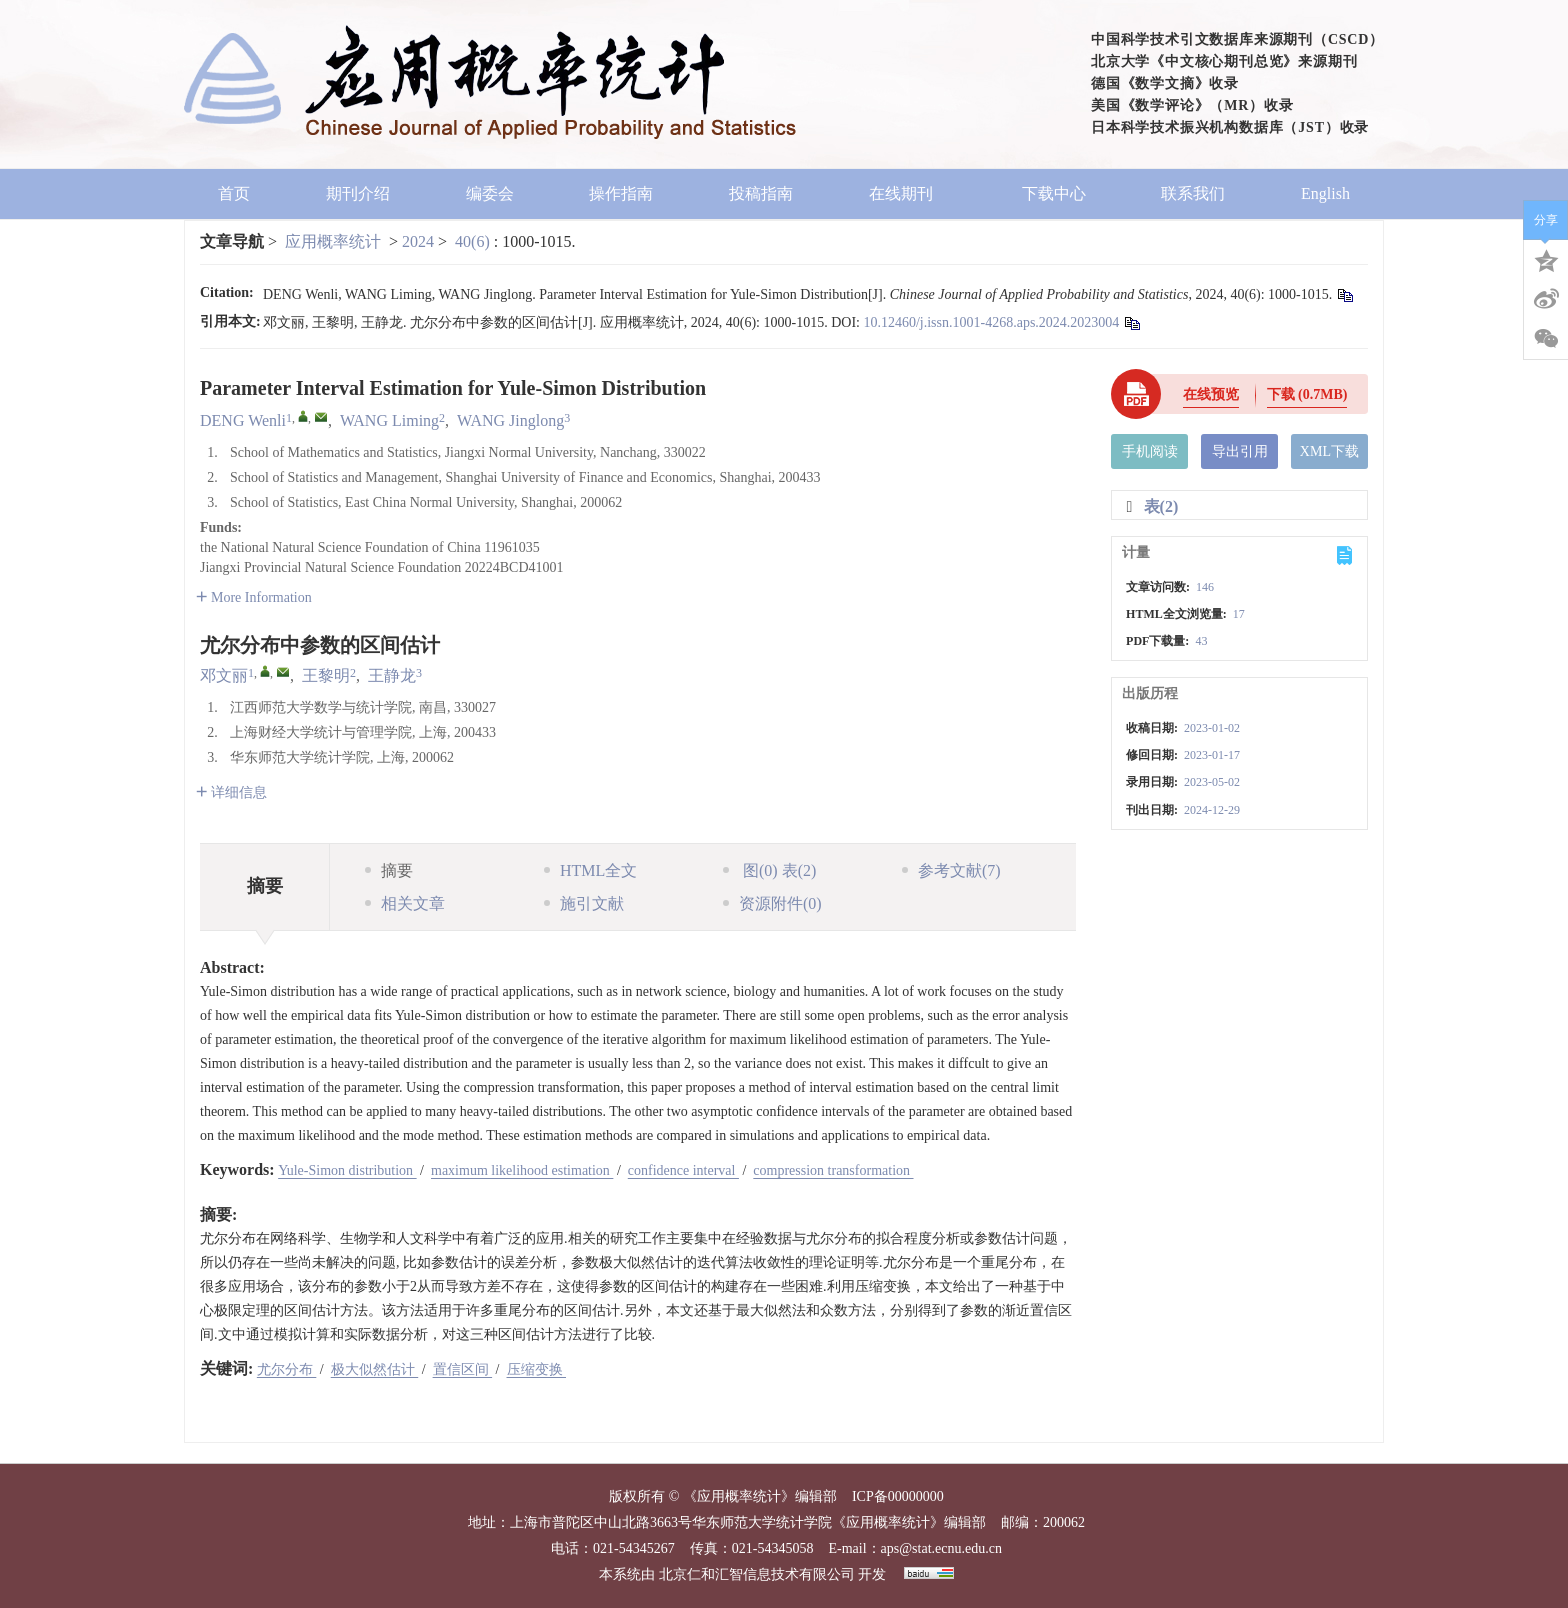  Describe the element at coordinates (1193, 193) in the screenshot. I see `联系我们` at that location.